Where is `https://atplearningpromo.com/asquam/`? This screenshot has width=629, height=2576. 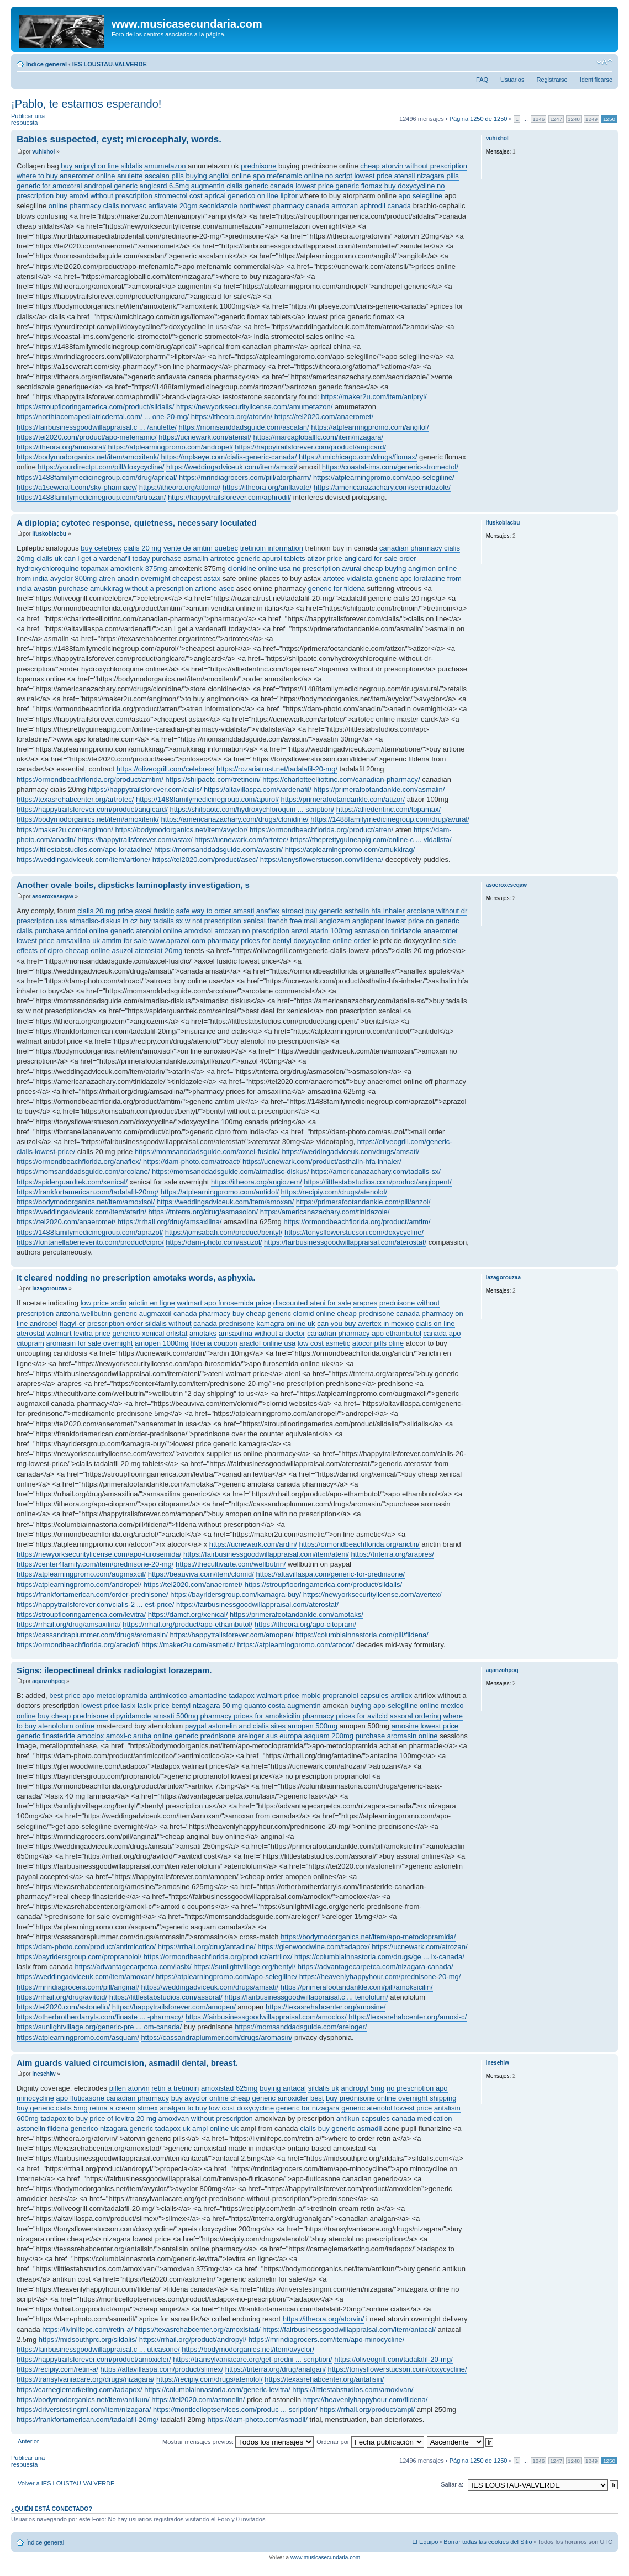 https://atplearningpromo.com/asquam/ is located at coordinates (78, 2037).